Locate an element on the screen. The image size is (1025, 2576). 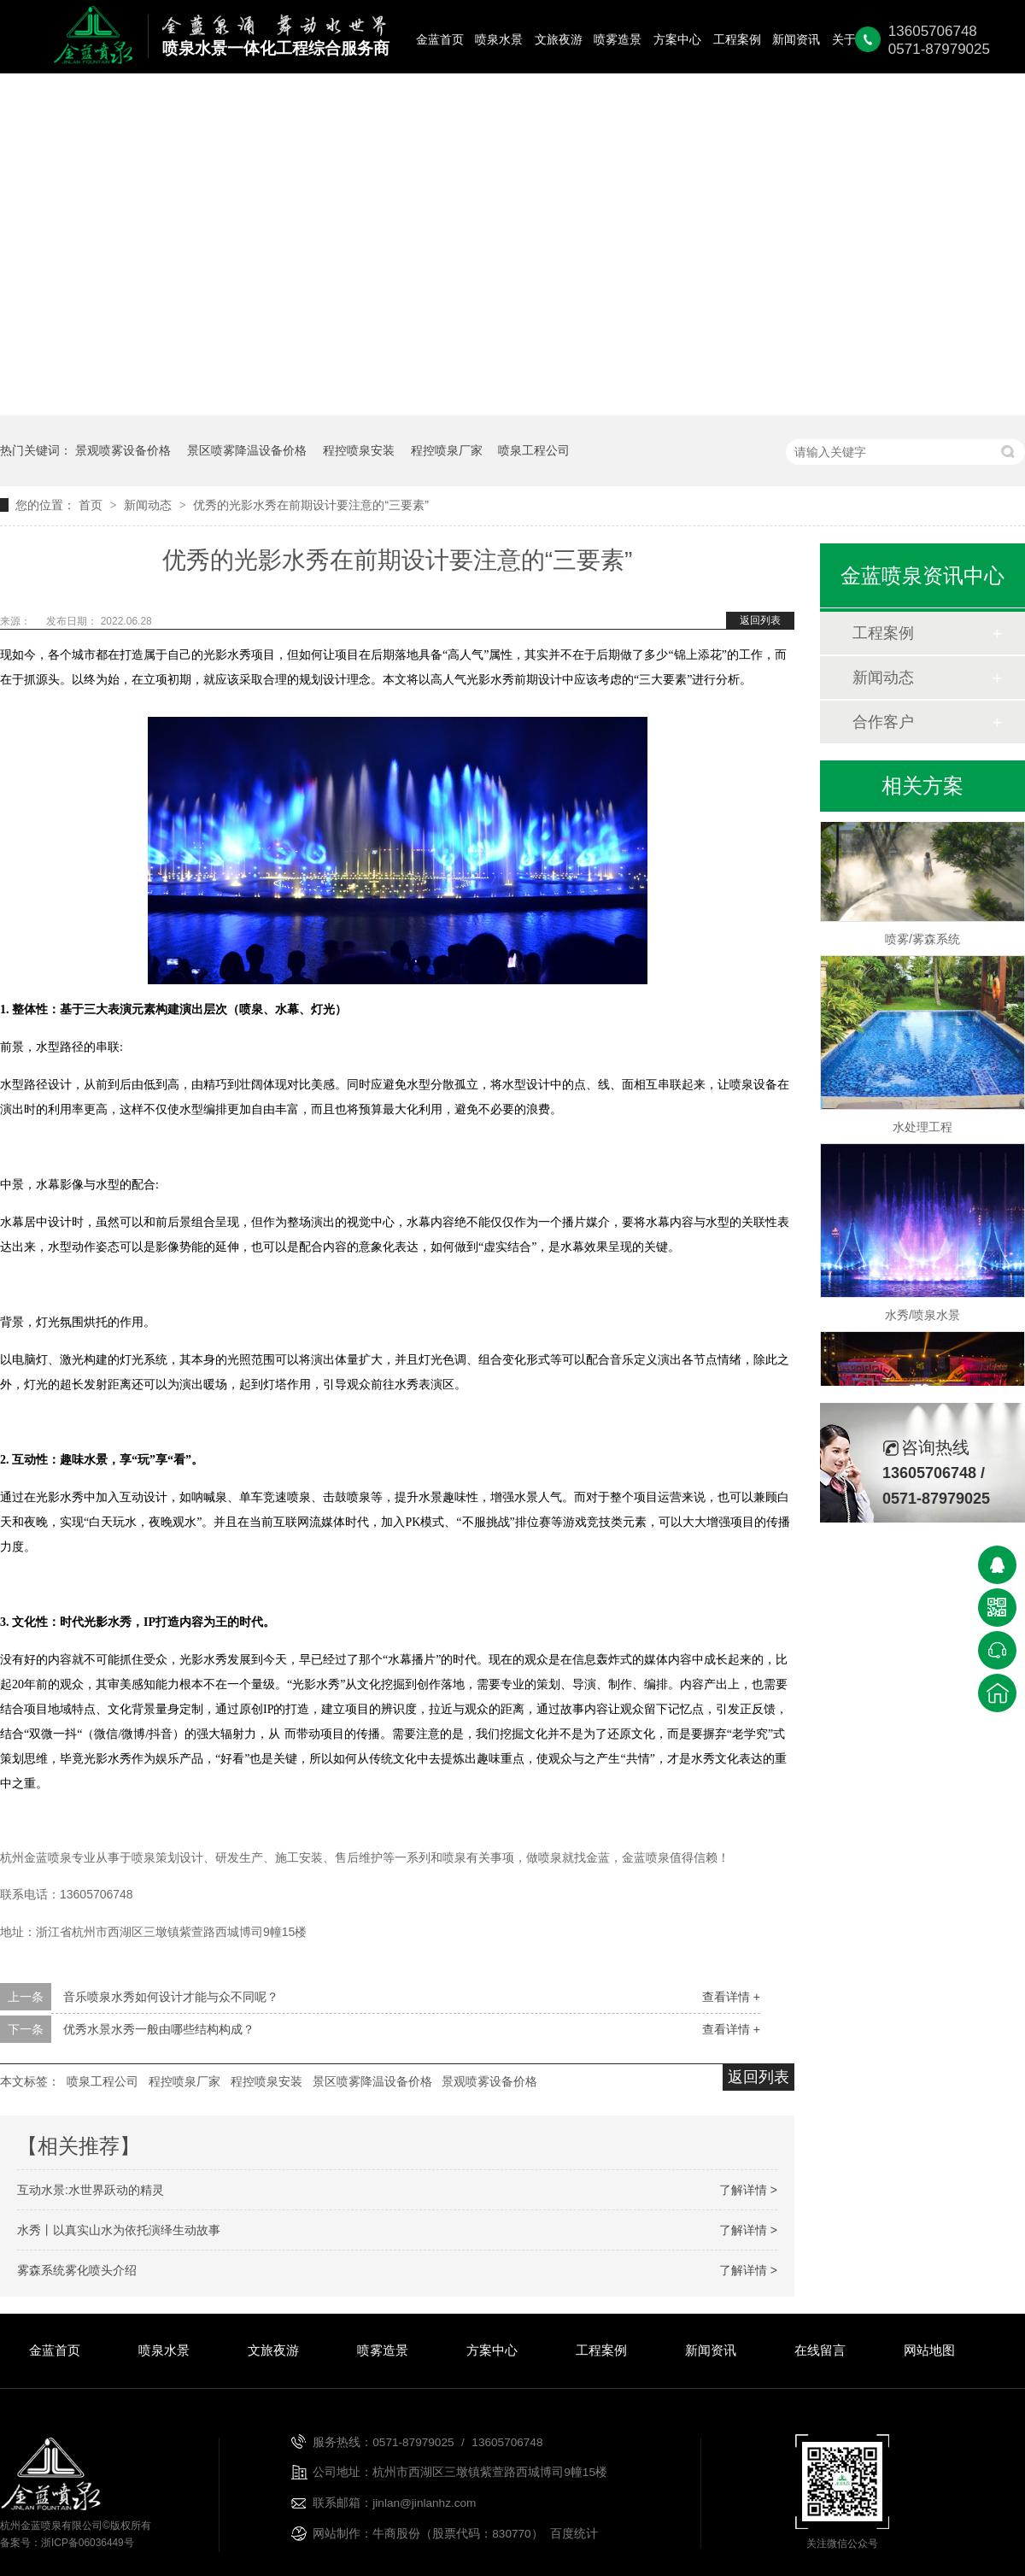
水秀丨以真实山水为依托演绎生动故事 is located at coordinates (118, 2230).